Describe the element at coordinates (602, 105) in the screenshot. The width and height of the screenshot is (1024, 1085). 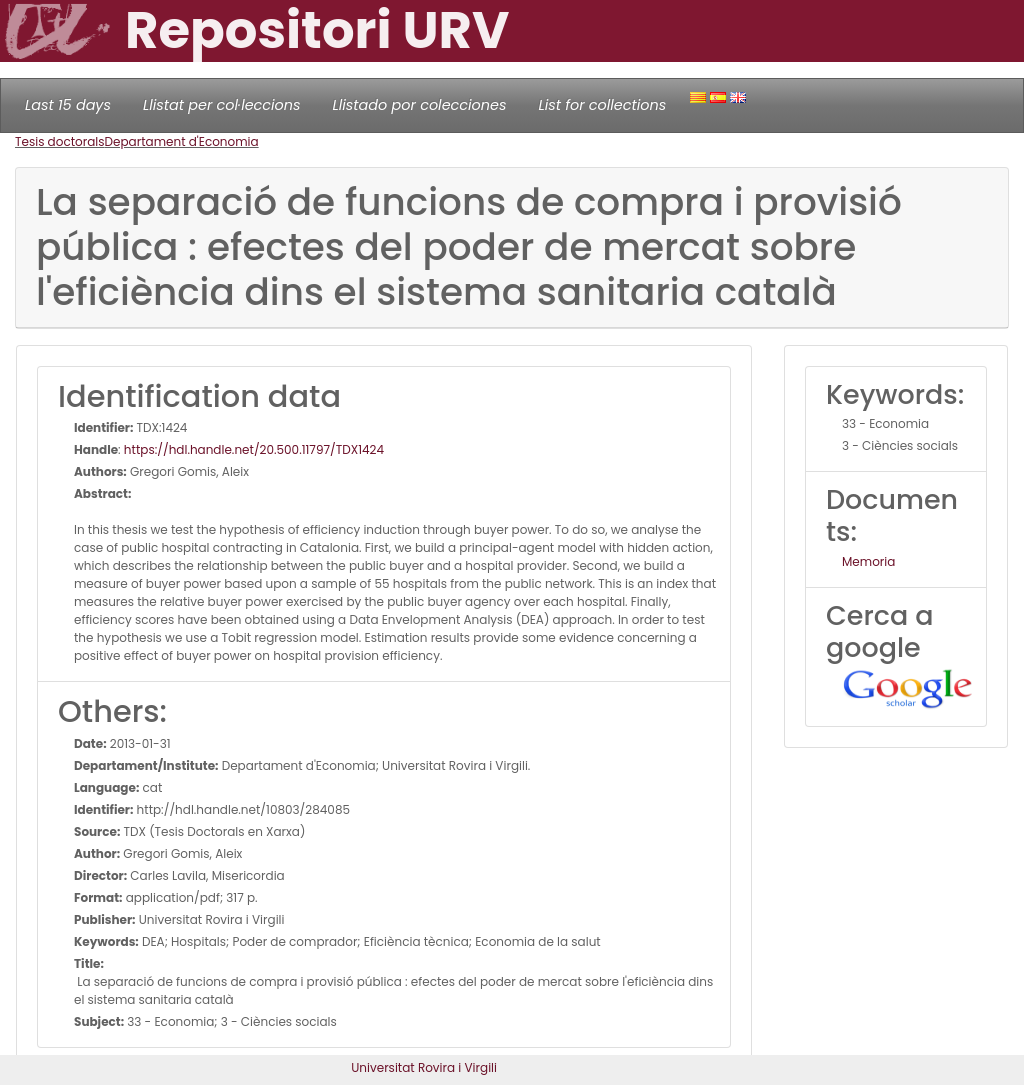
I see `List for collections` at that location.